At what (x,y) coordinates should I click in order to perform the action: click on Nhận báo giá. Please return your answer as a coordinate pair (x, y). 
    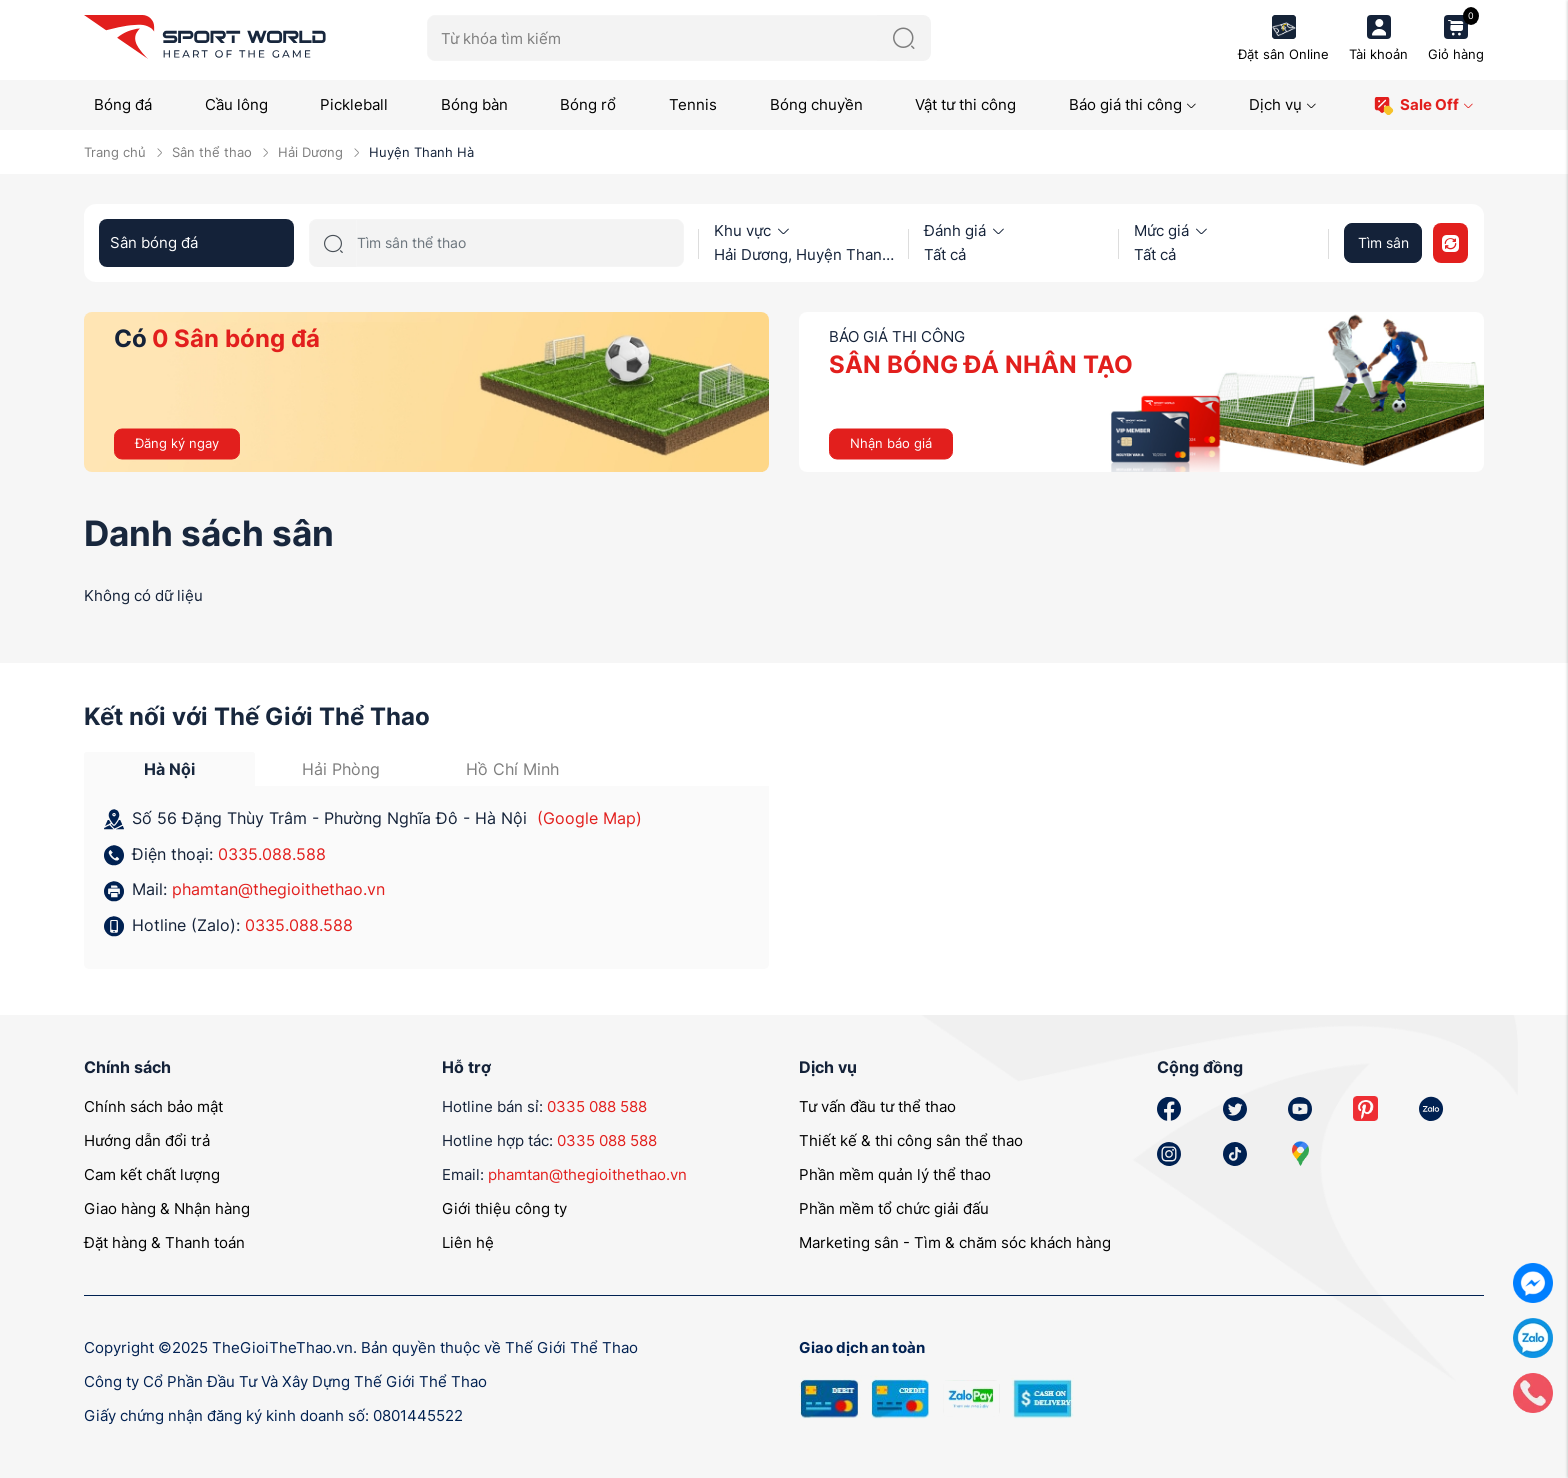
    Looking at the image, I should click on (891, 443).